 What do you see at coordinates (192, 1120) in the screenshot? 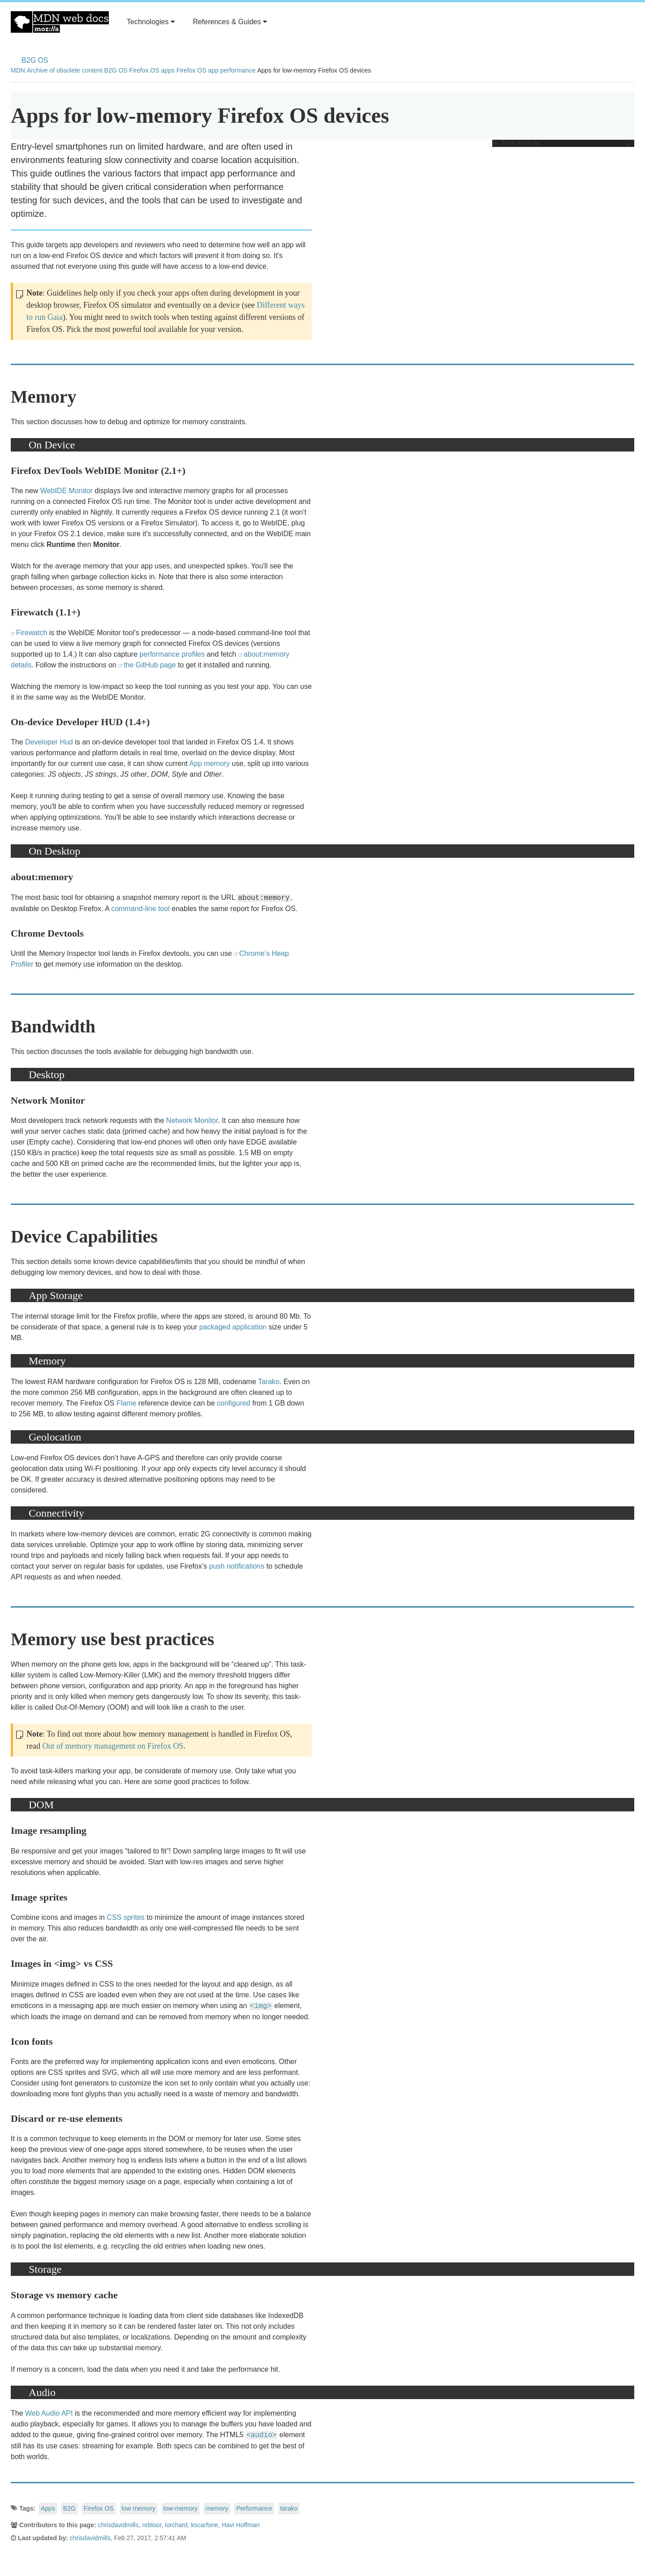
I see `Network Monitor` at bounding box center [192, 1120].